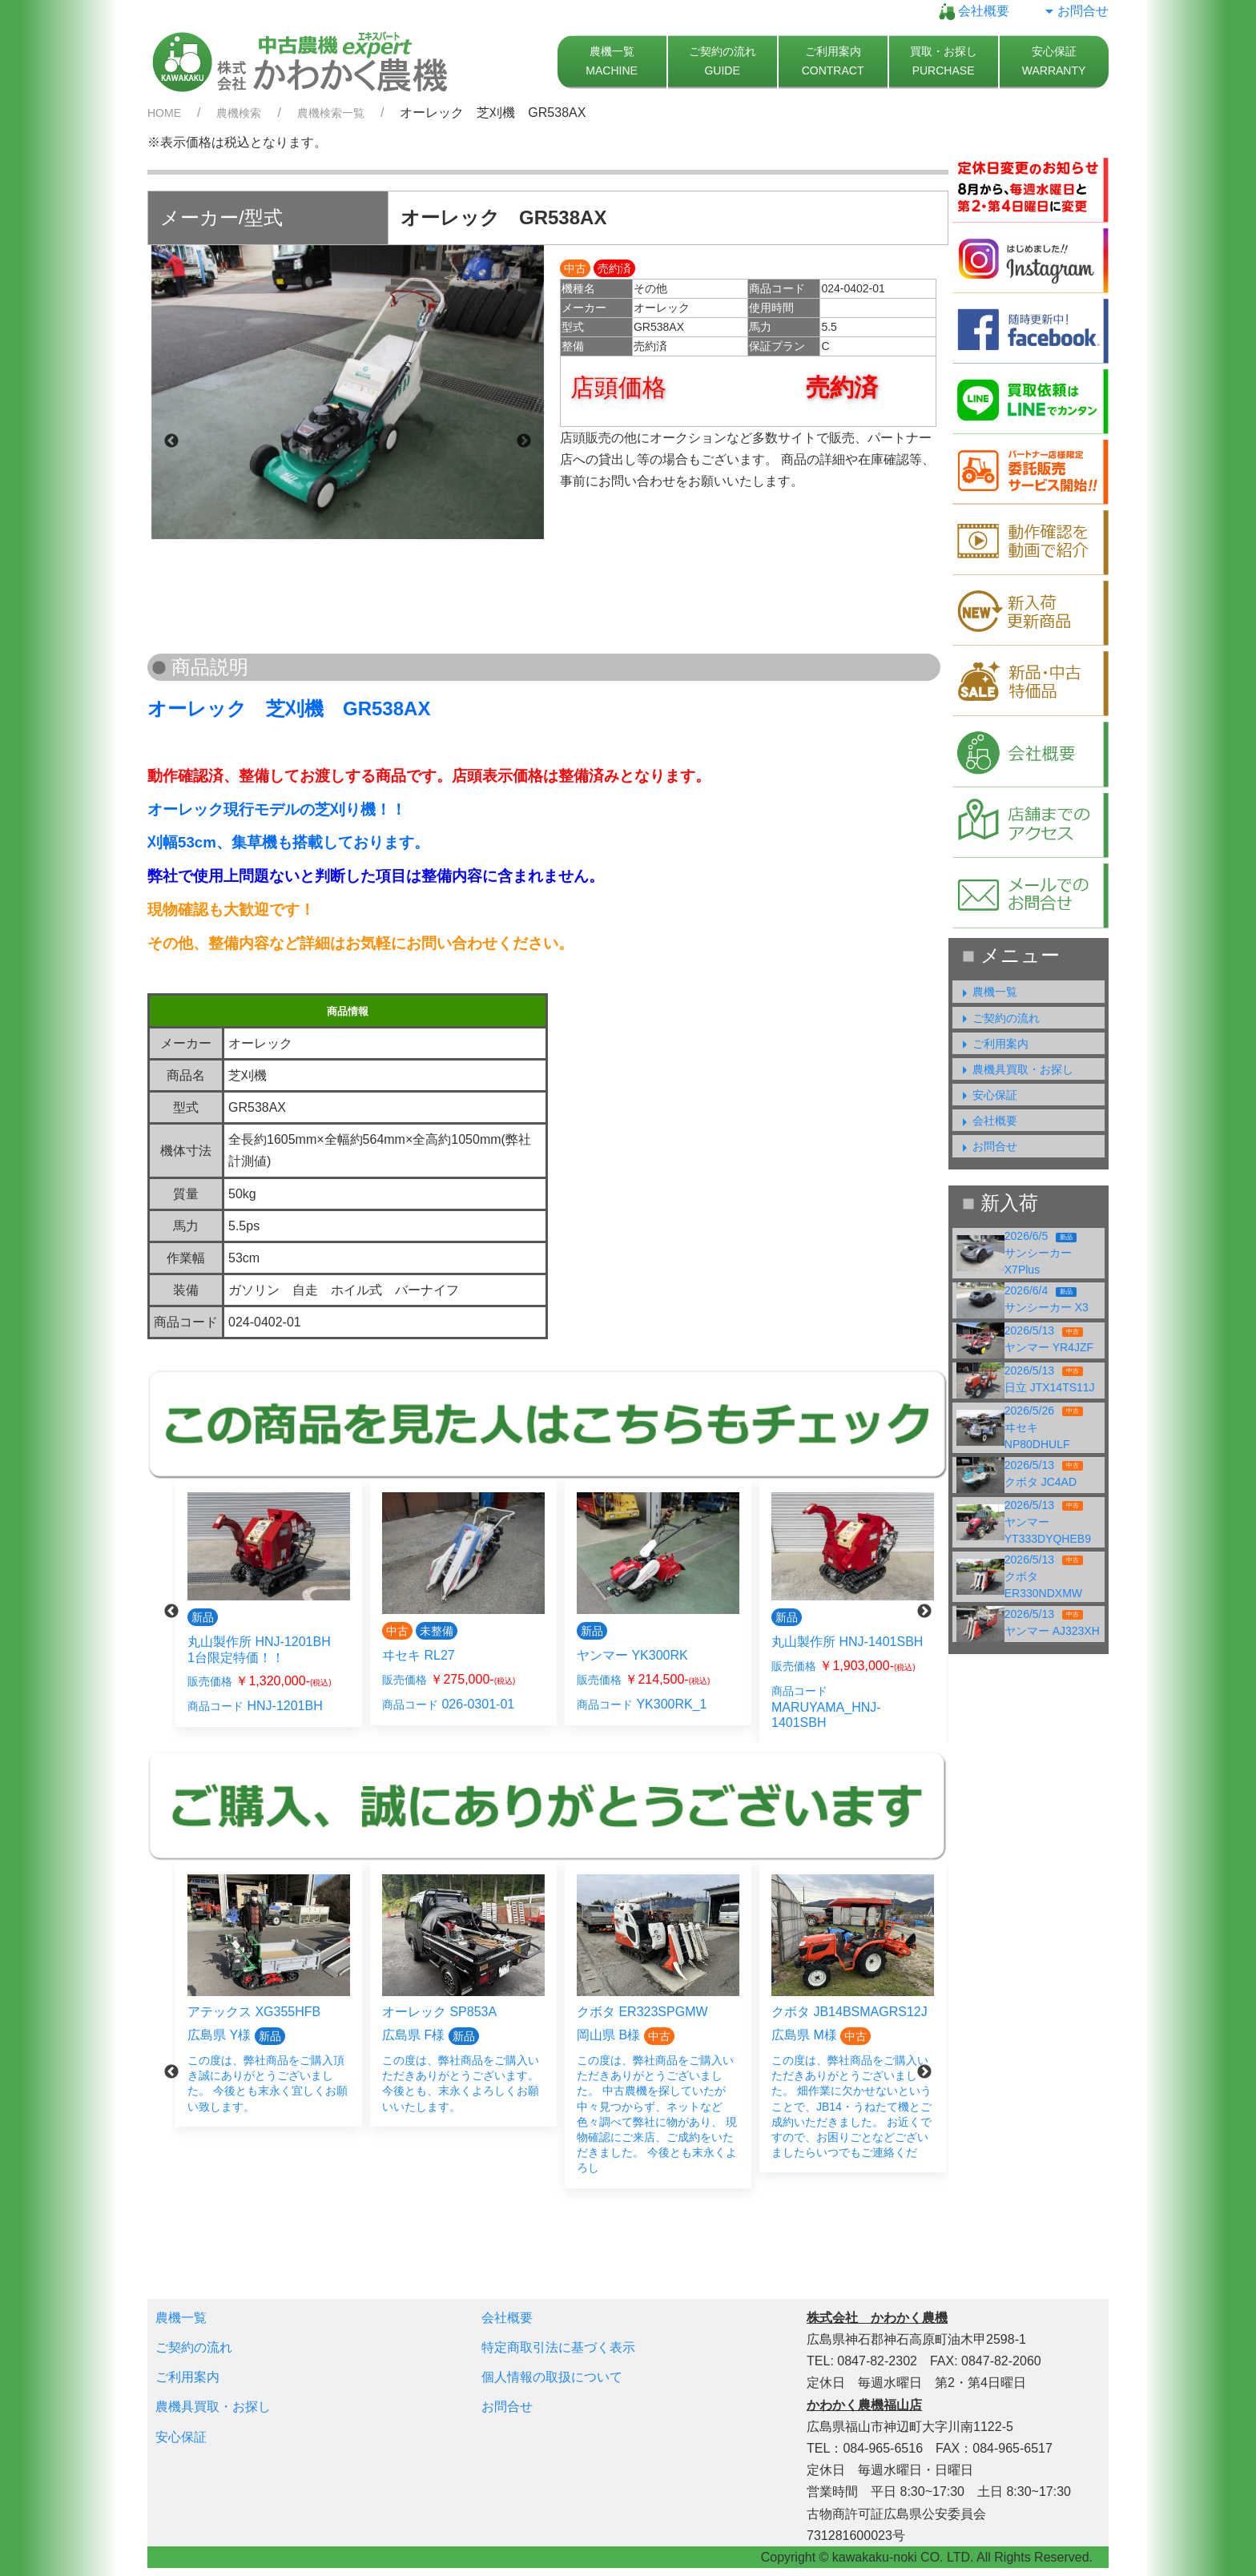  What do you see at coordinates (164, 113) in the screenshot?
I see `HOME` at bounding box center [164, 113].